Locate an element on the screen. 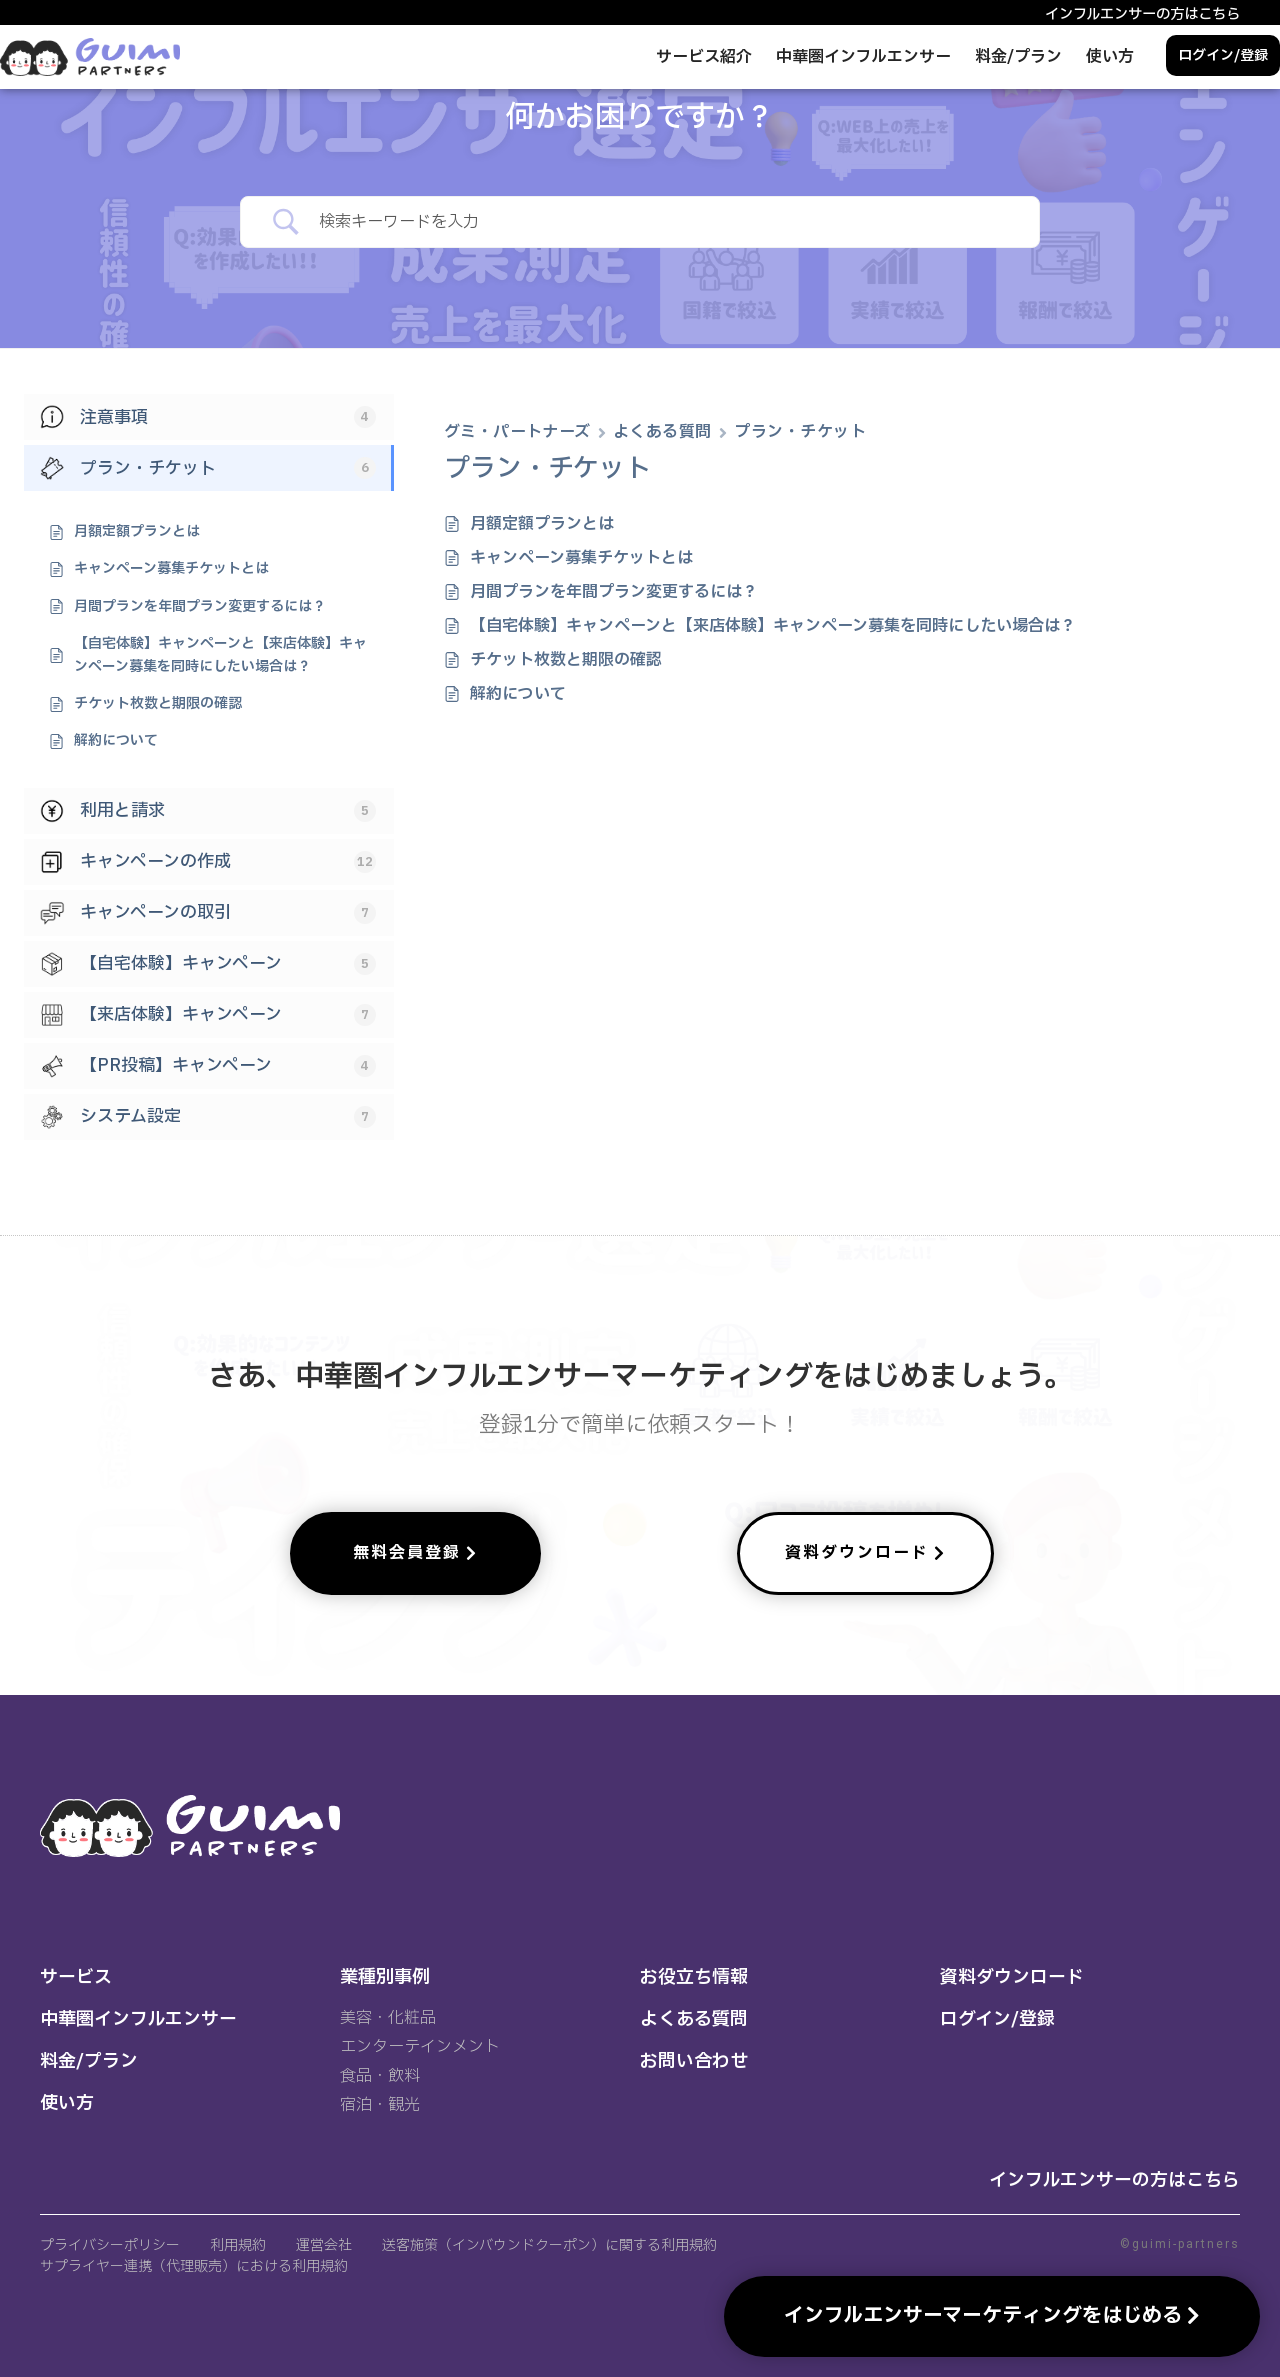  解約について is located at coordinates (518, 694).